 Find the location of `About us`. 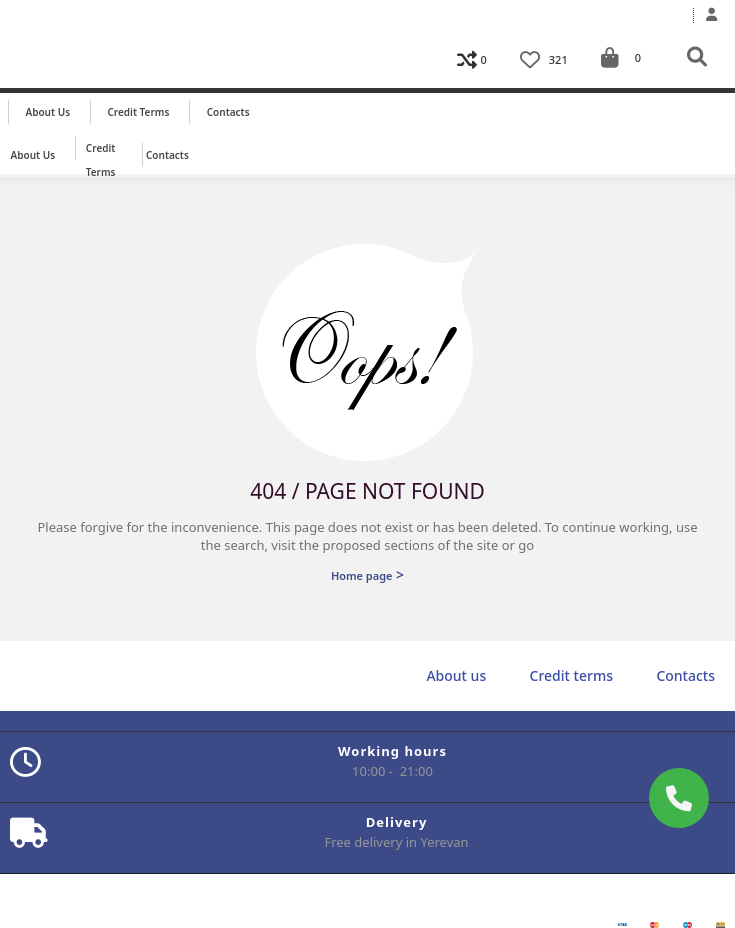

About us is located at coordinates (48, 112).